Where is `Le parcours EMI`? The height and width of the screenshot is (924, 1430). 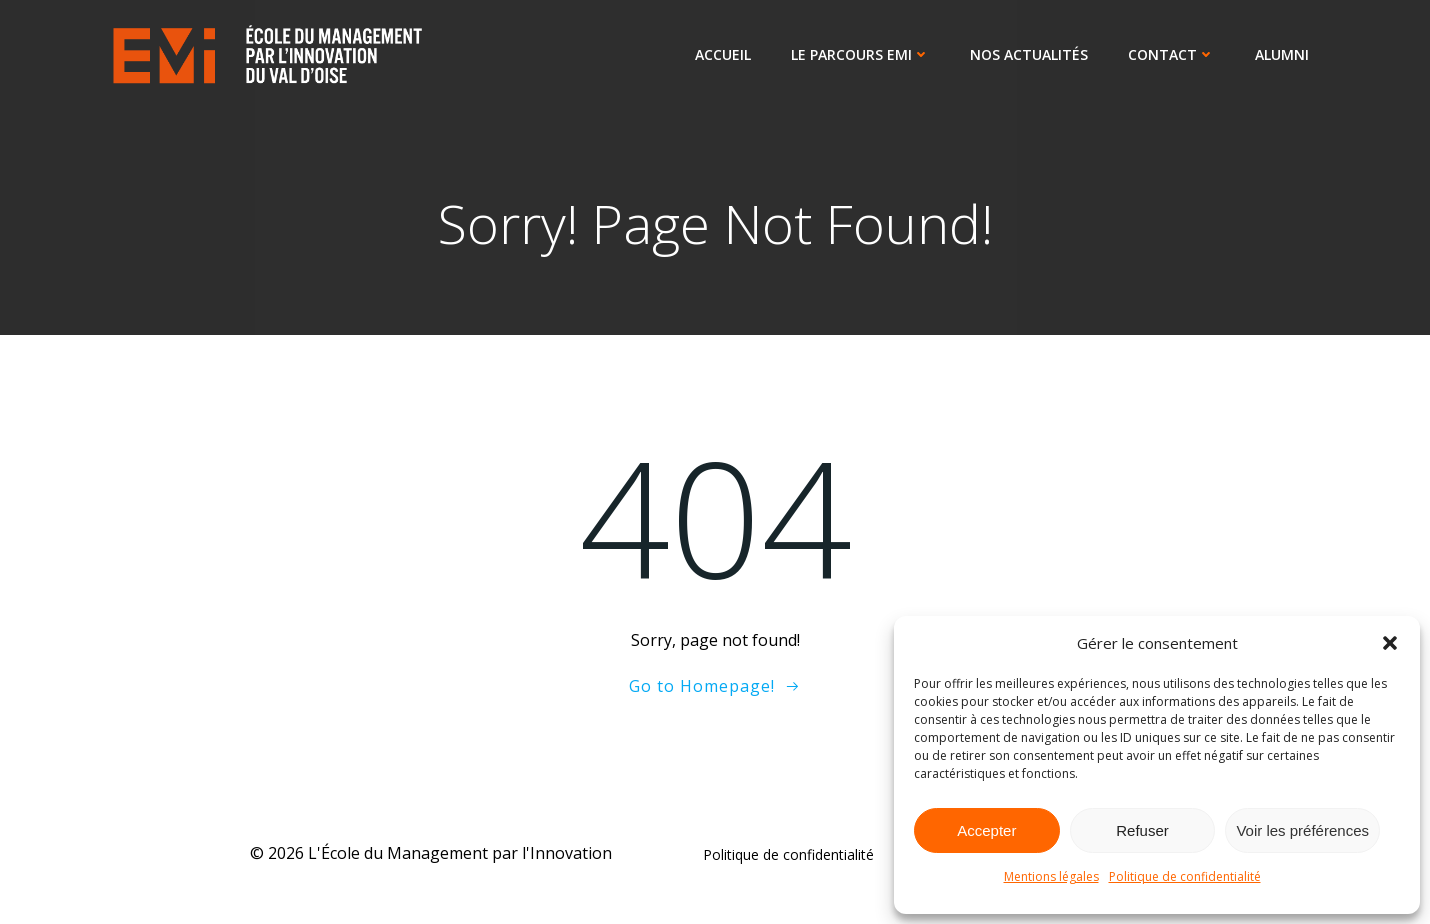 Le parcours EMI is located at coordinates (862, 55).